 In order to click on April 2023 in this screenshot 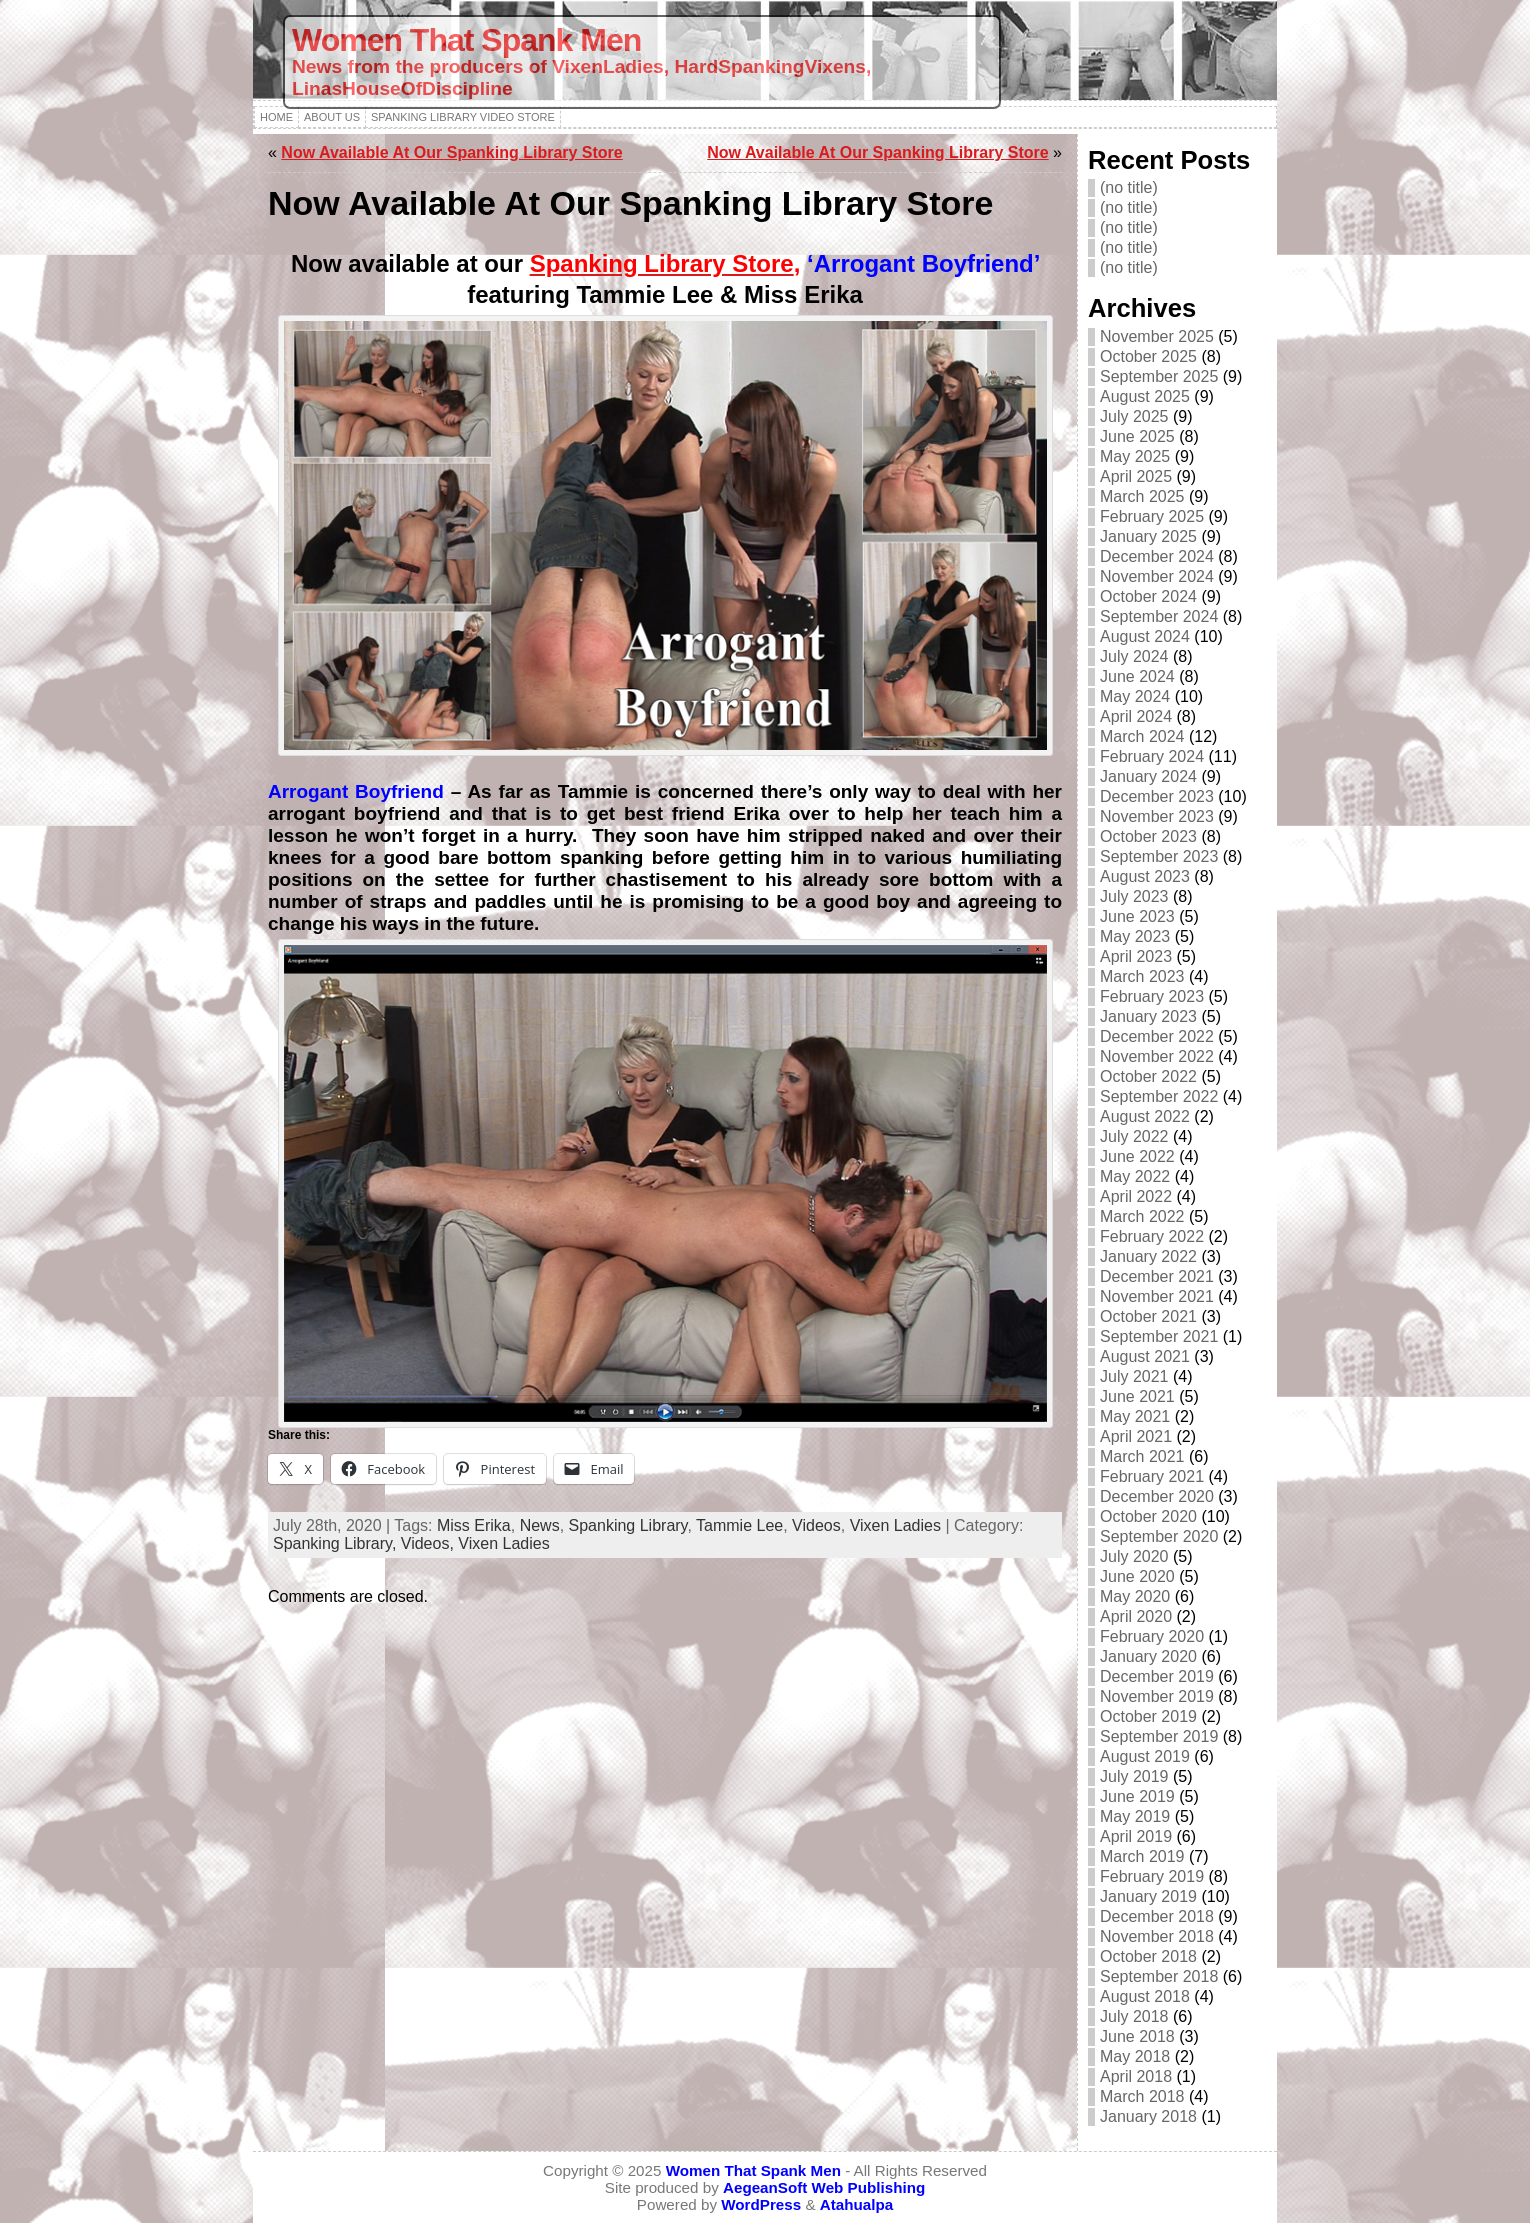, I will do `click(1136, 956)`.